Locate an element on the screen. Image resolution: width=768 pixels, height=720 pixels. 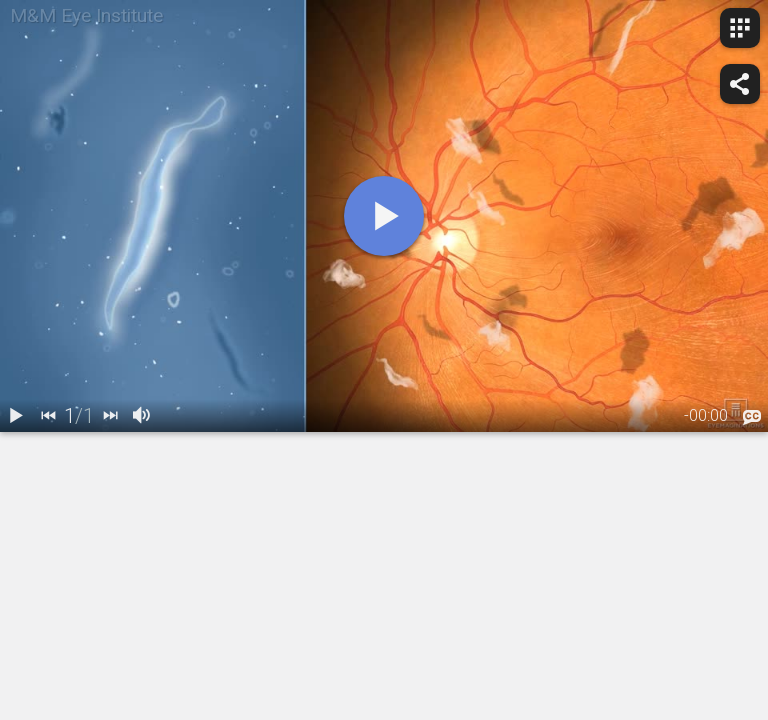
[languages] is located at coordinates (752, 417).